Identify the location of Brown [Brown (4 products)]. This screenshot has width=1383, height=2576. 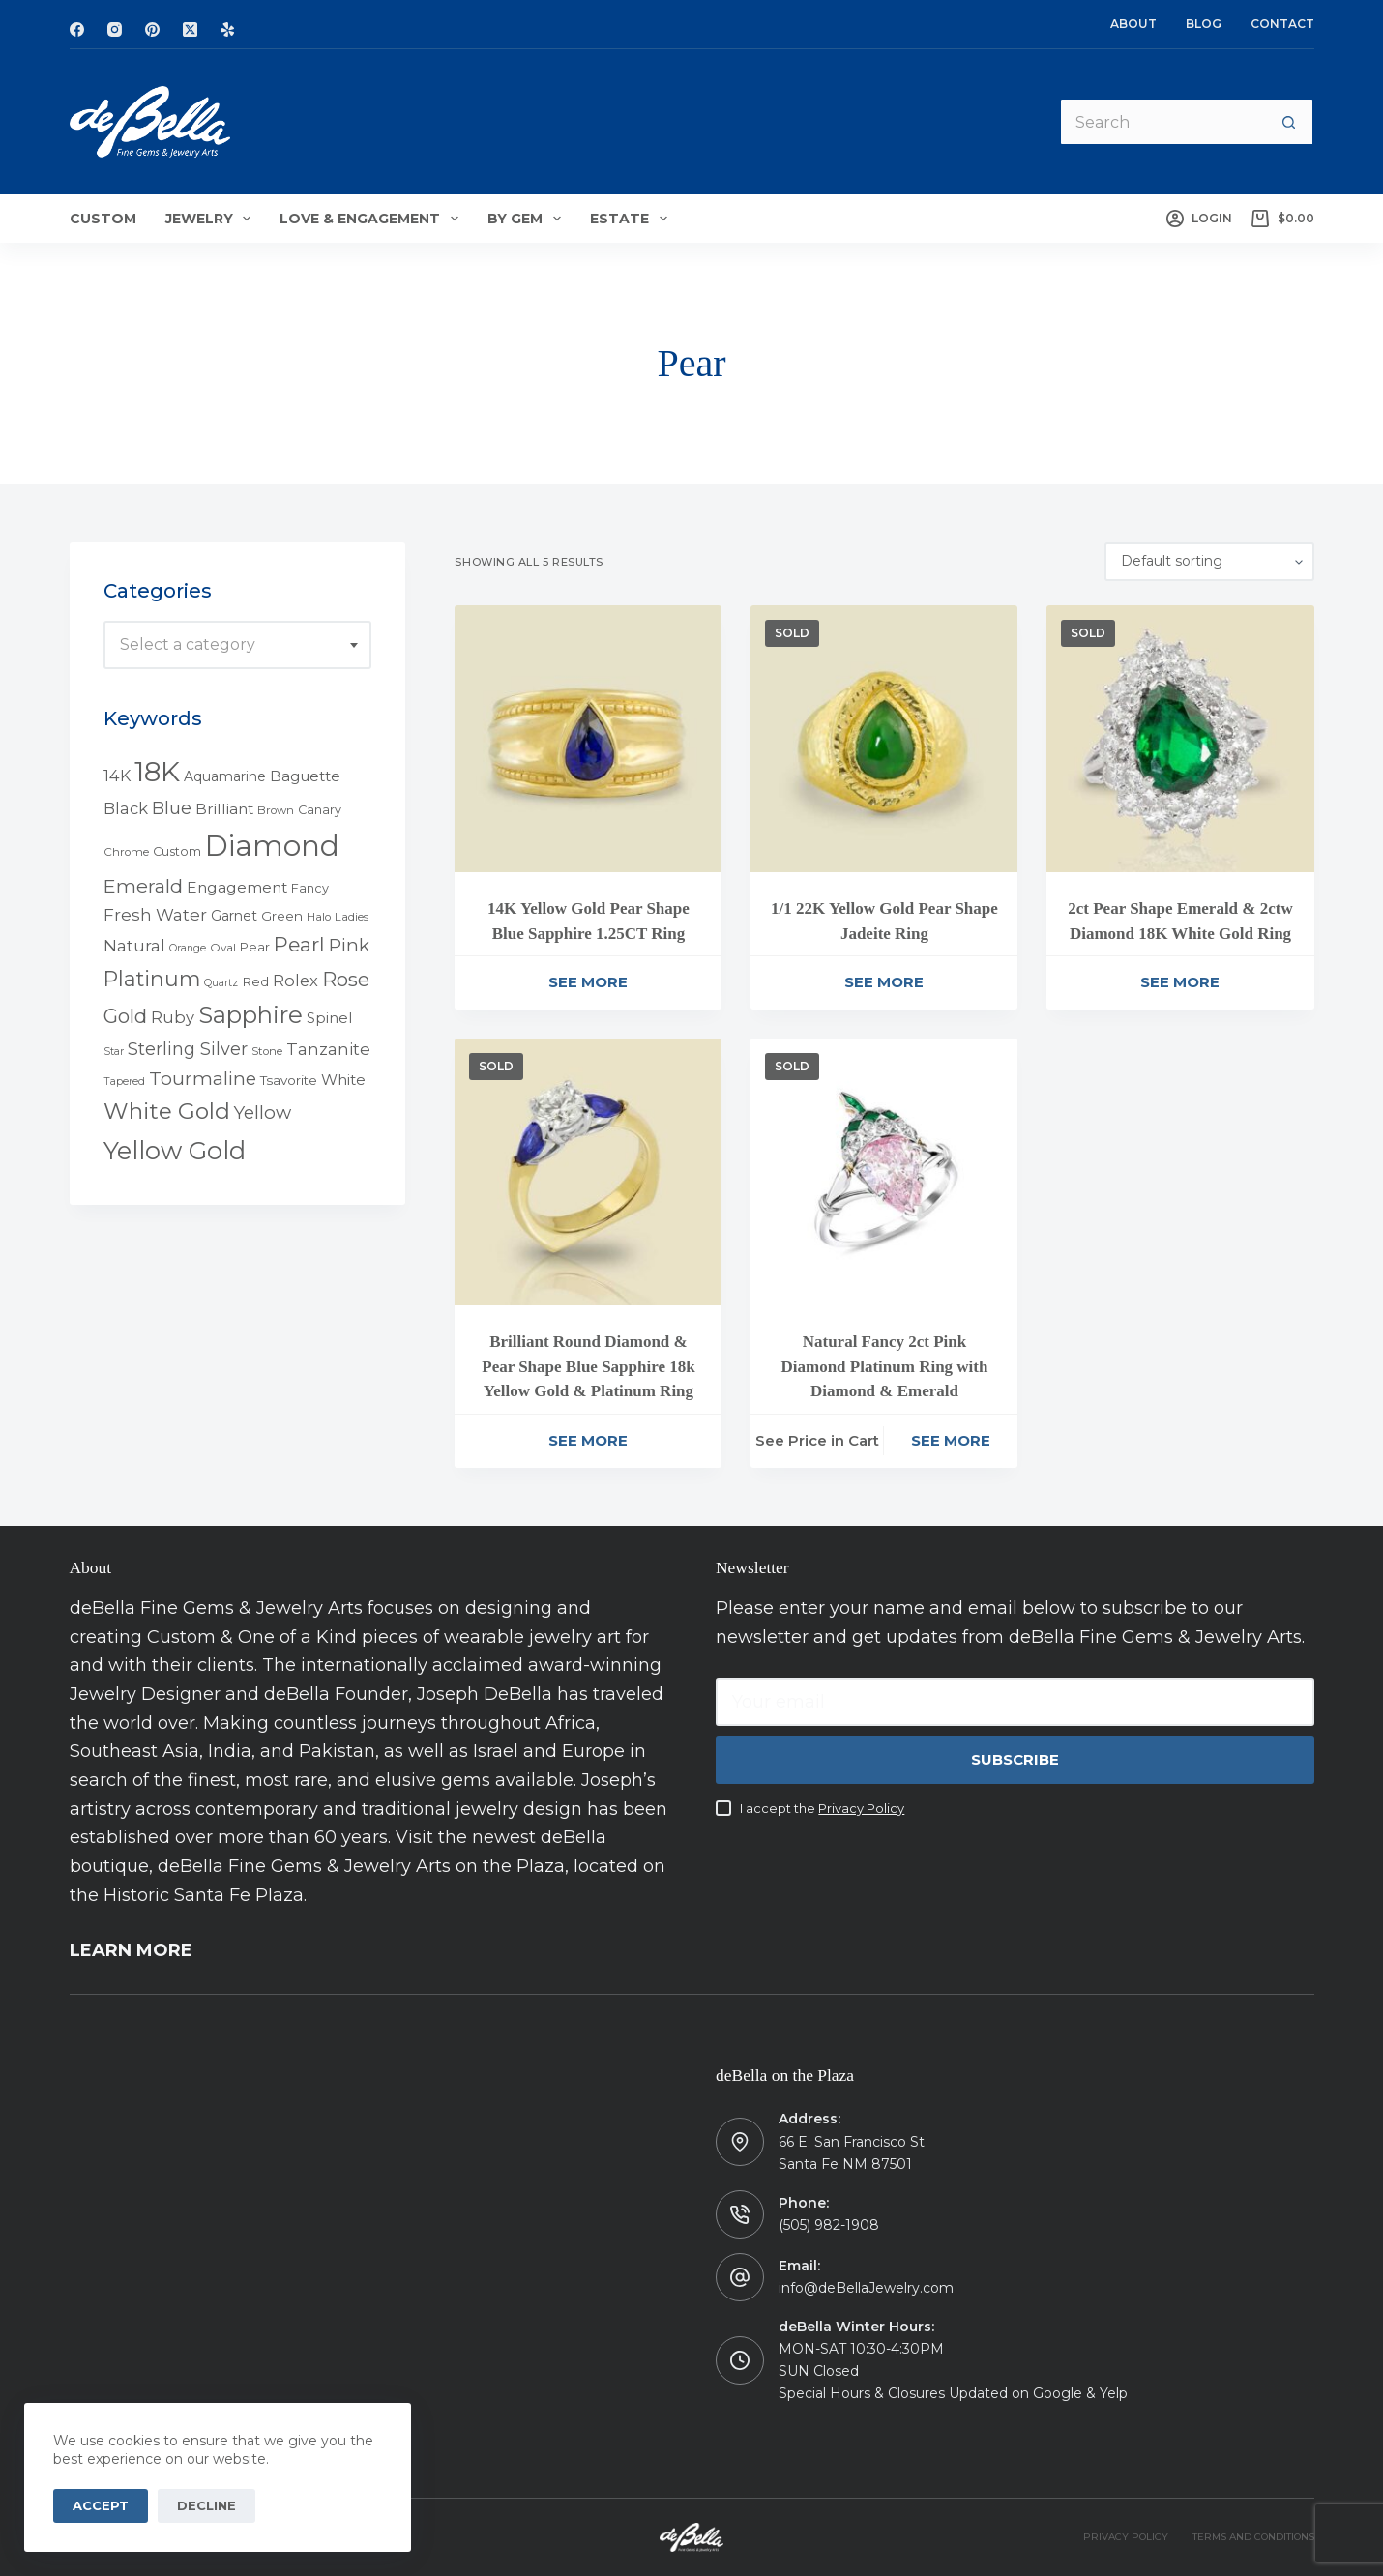
(275, 810).